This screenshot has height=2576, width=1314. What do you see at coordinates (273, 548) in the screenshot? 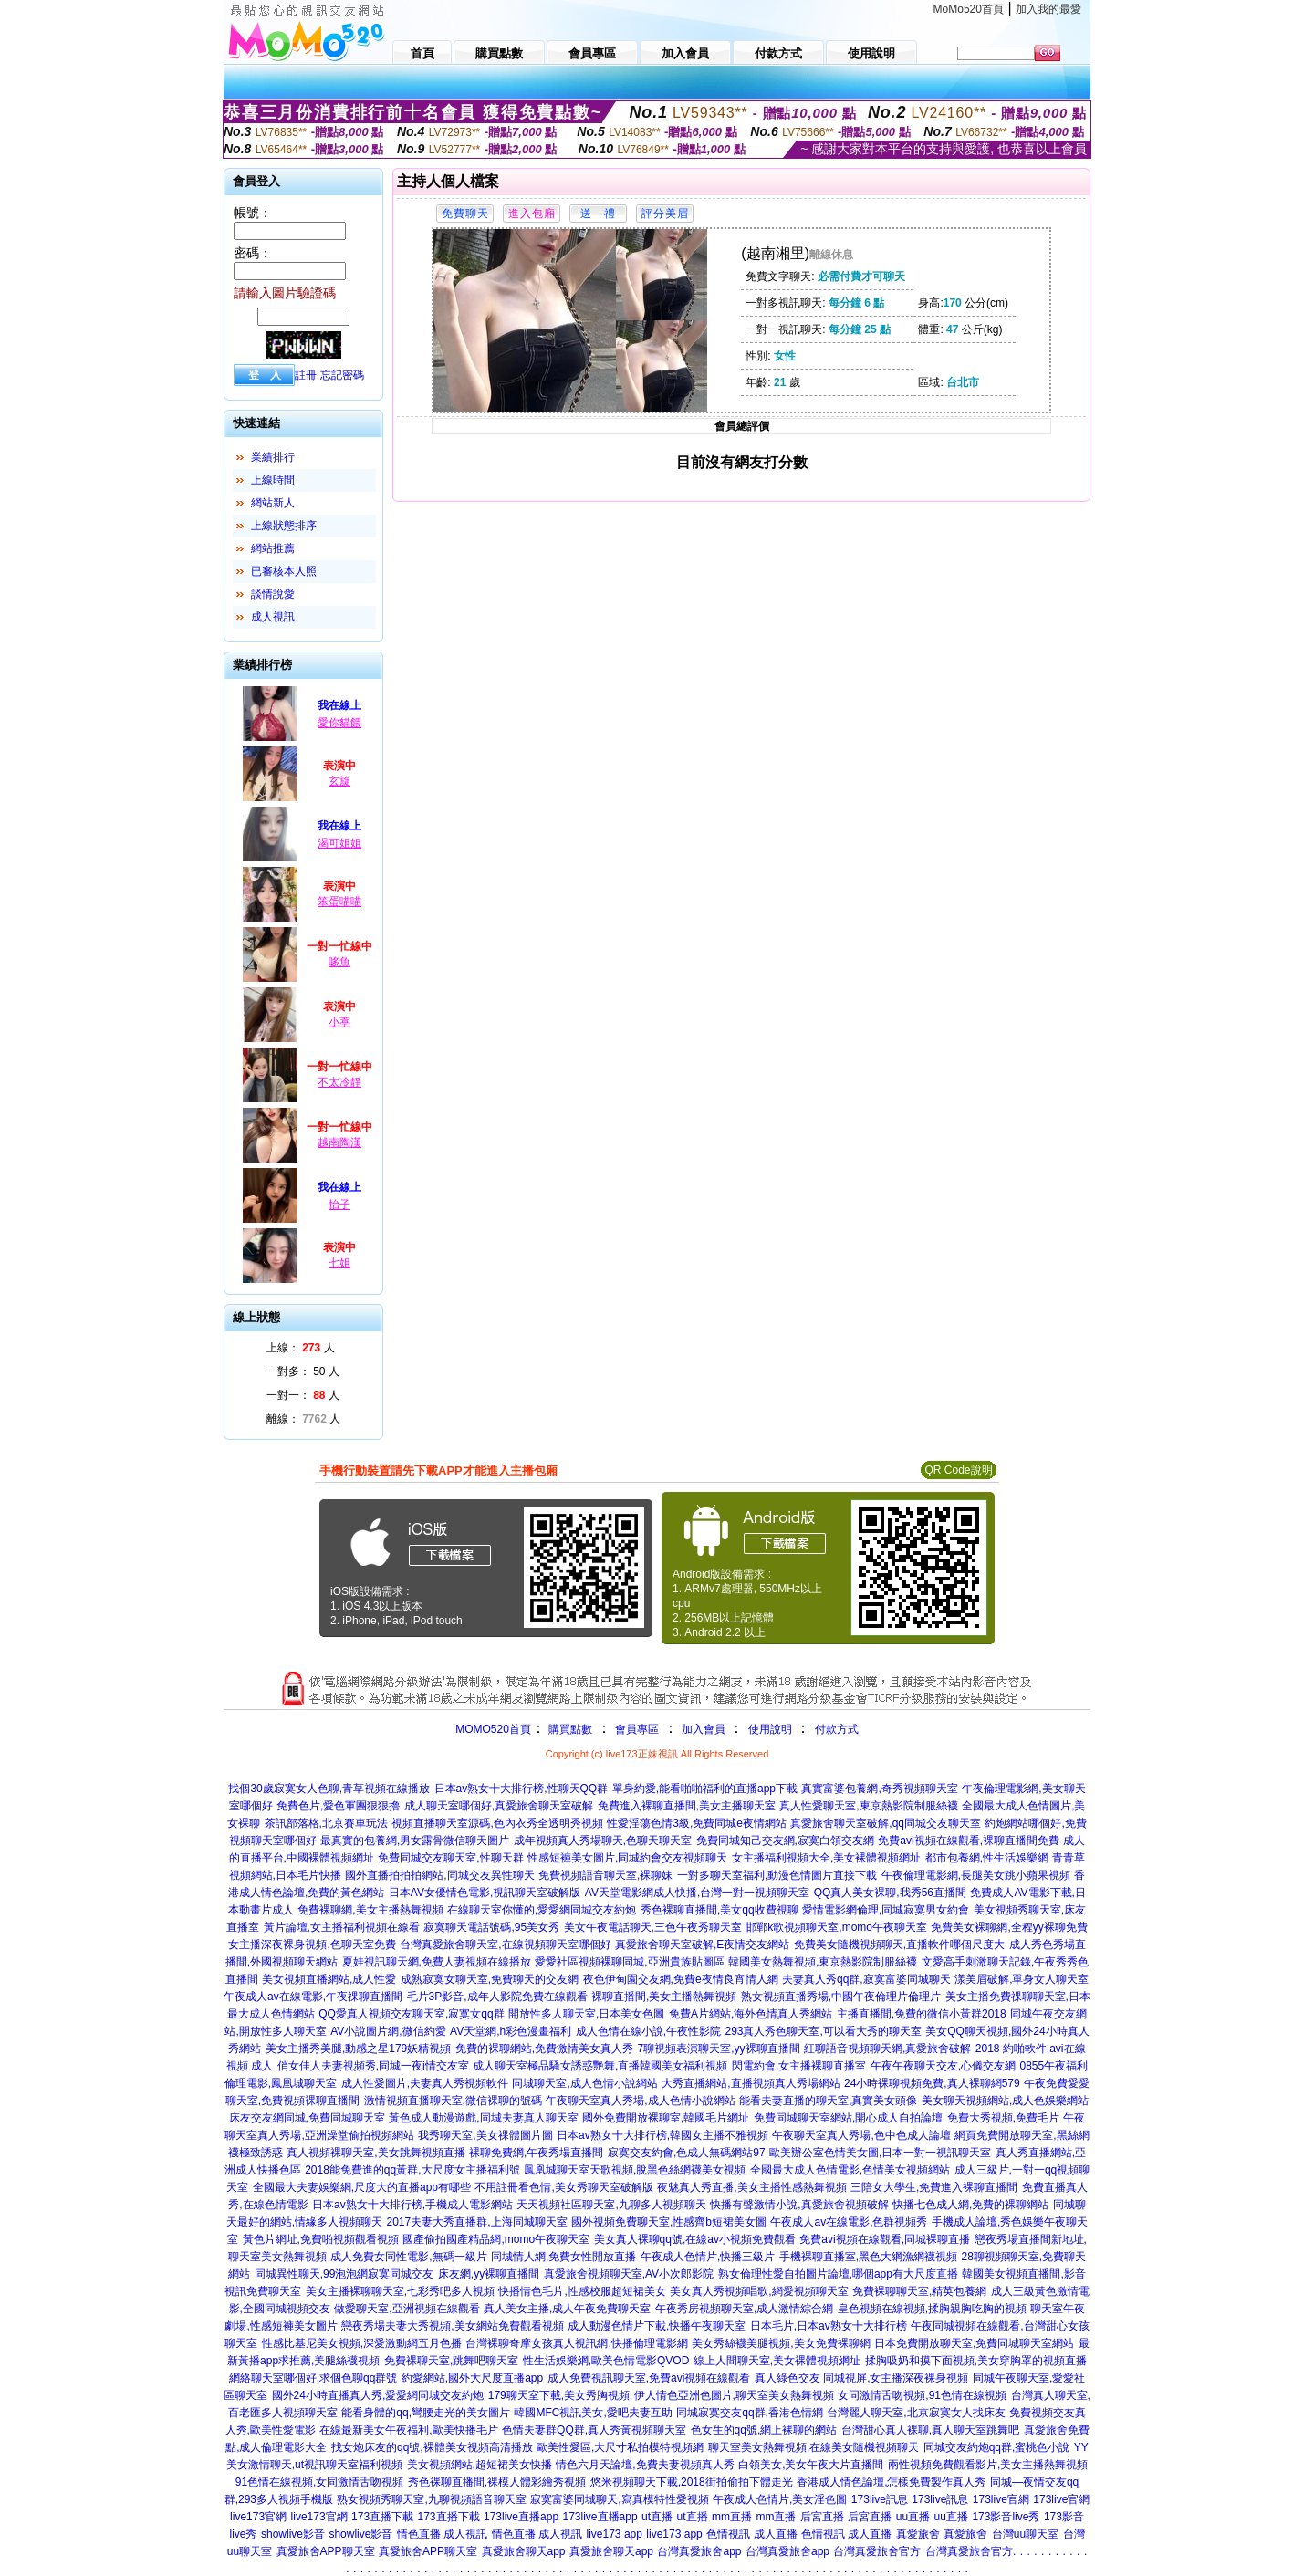
I see `網站推薦` at bounding box center [273, 548].